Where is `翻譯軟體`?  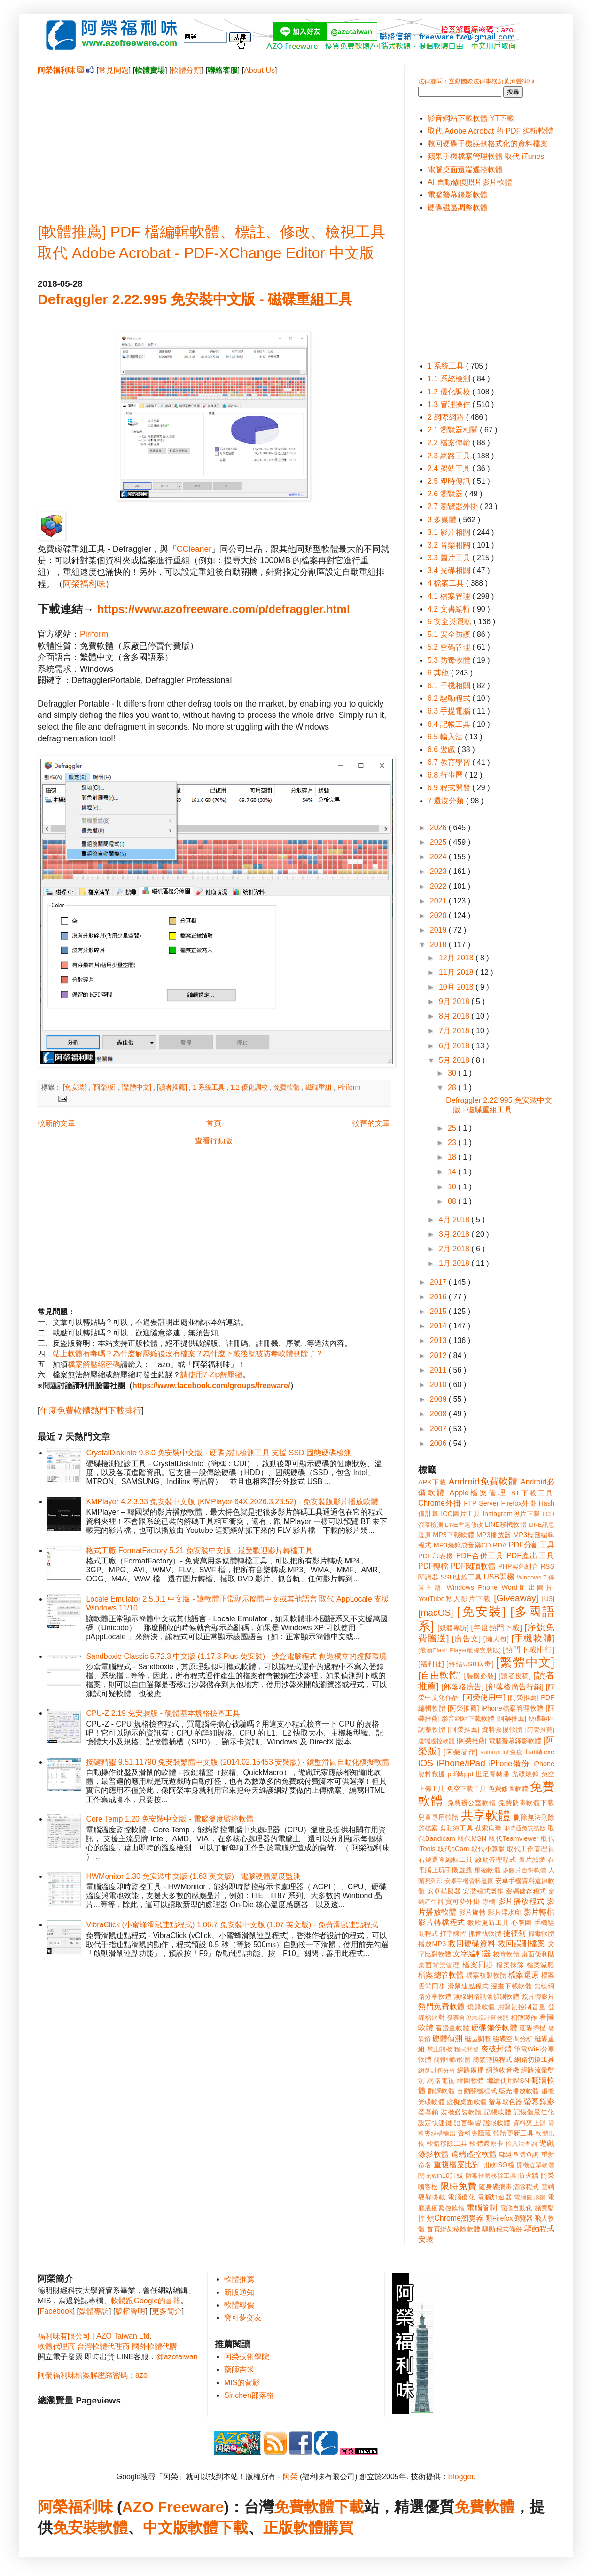 翻譯軟體 is located at coordinates (441, 2091).